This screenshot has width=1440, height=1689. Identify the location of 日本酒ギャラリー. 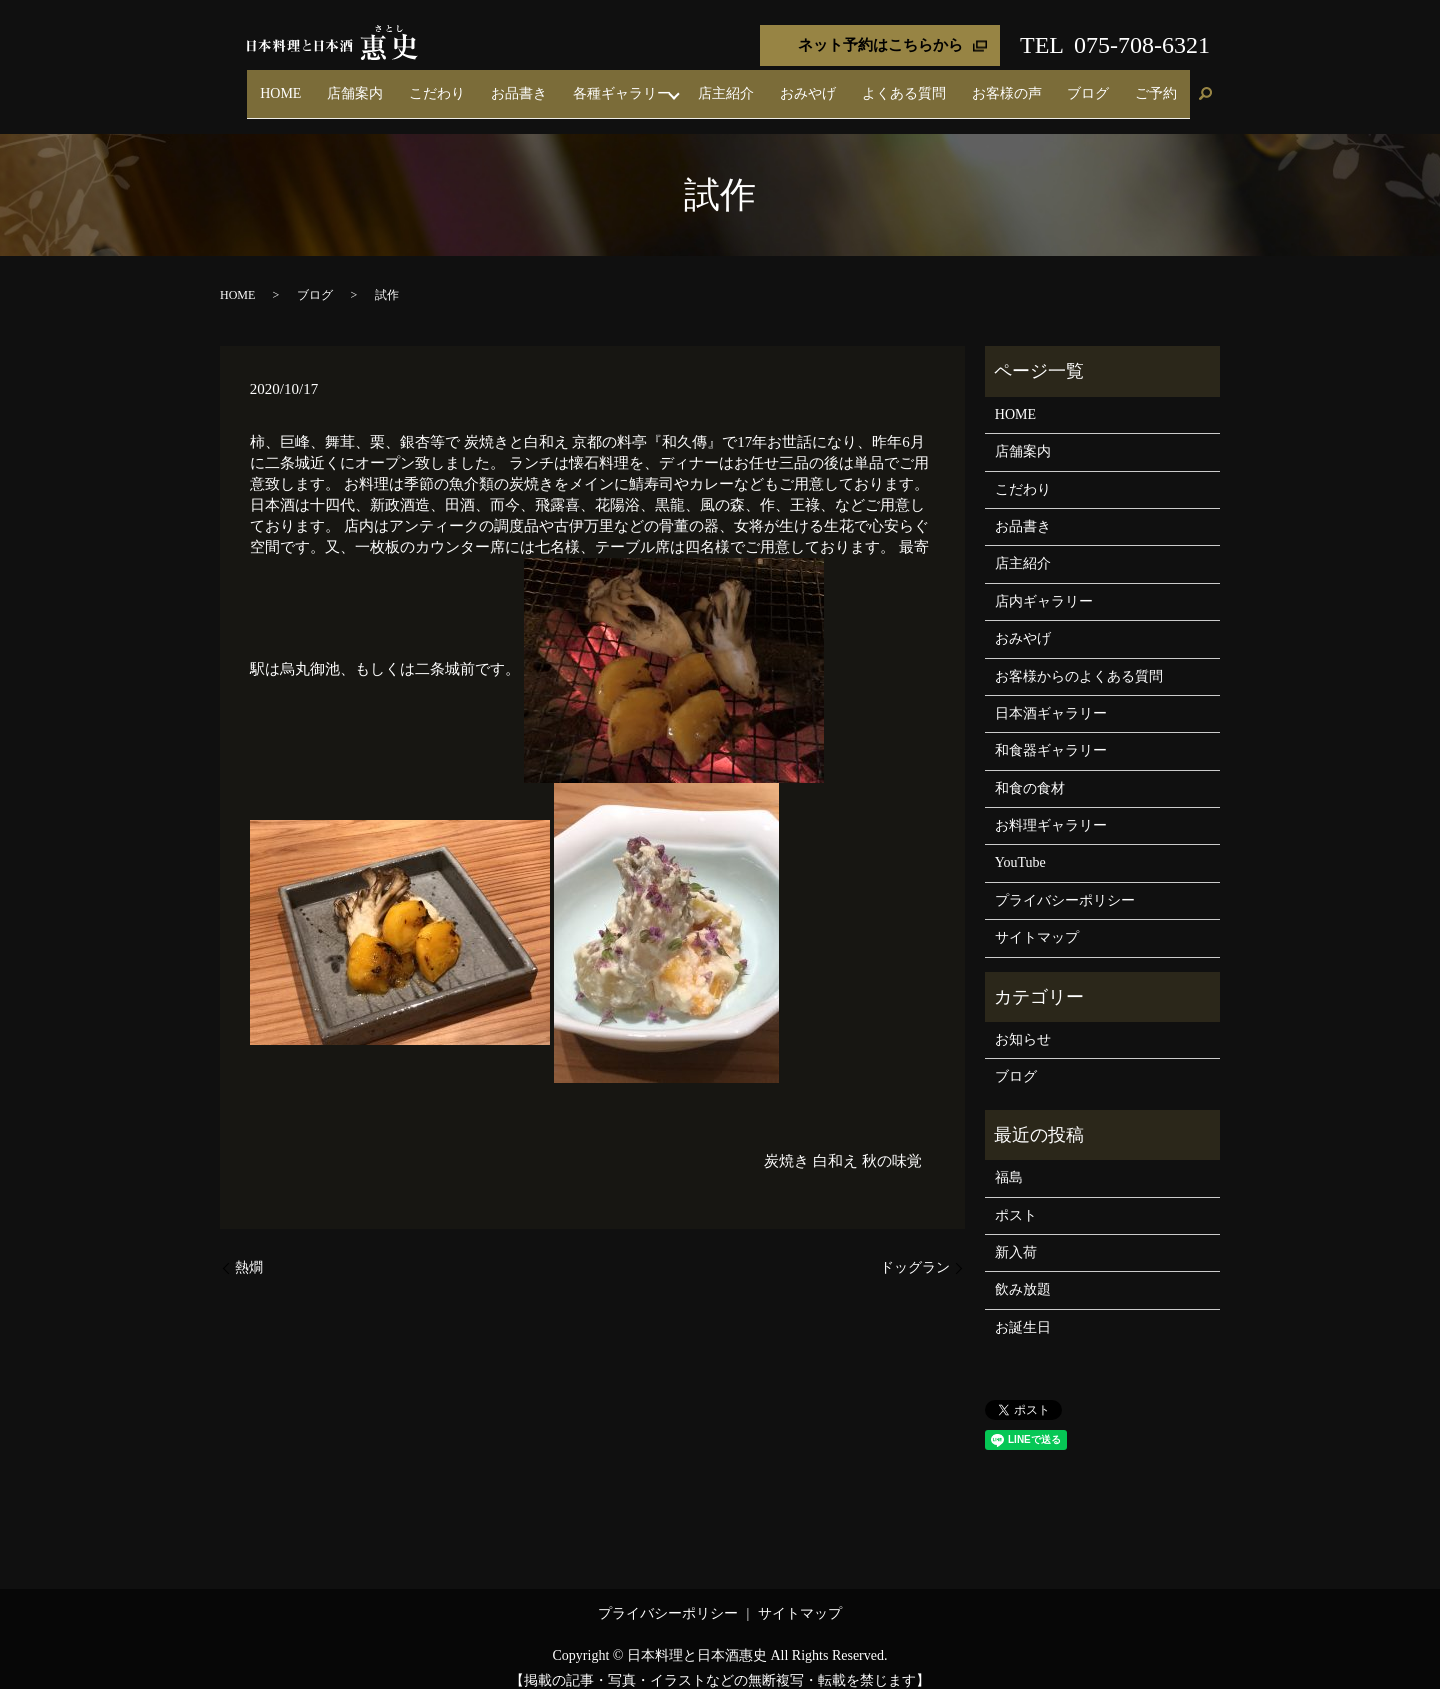
(1051, 695).